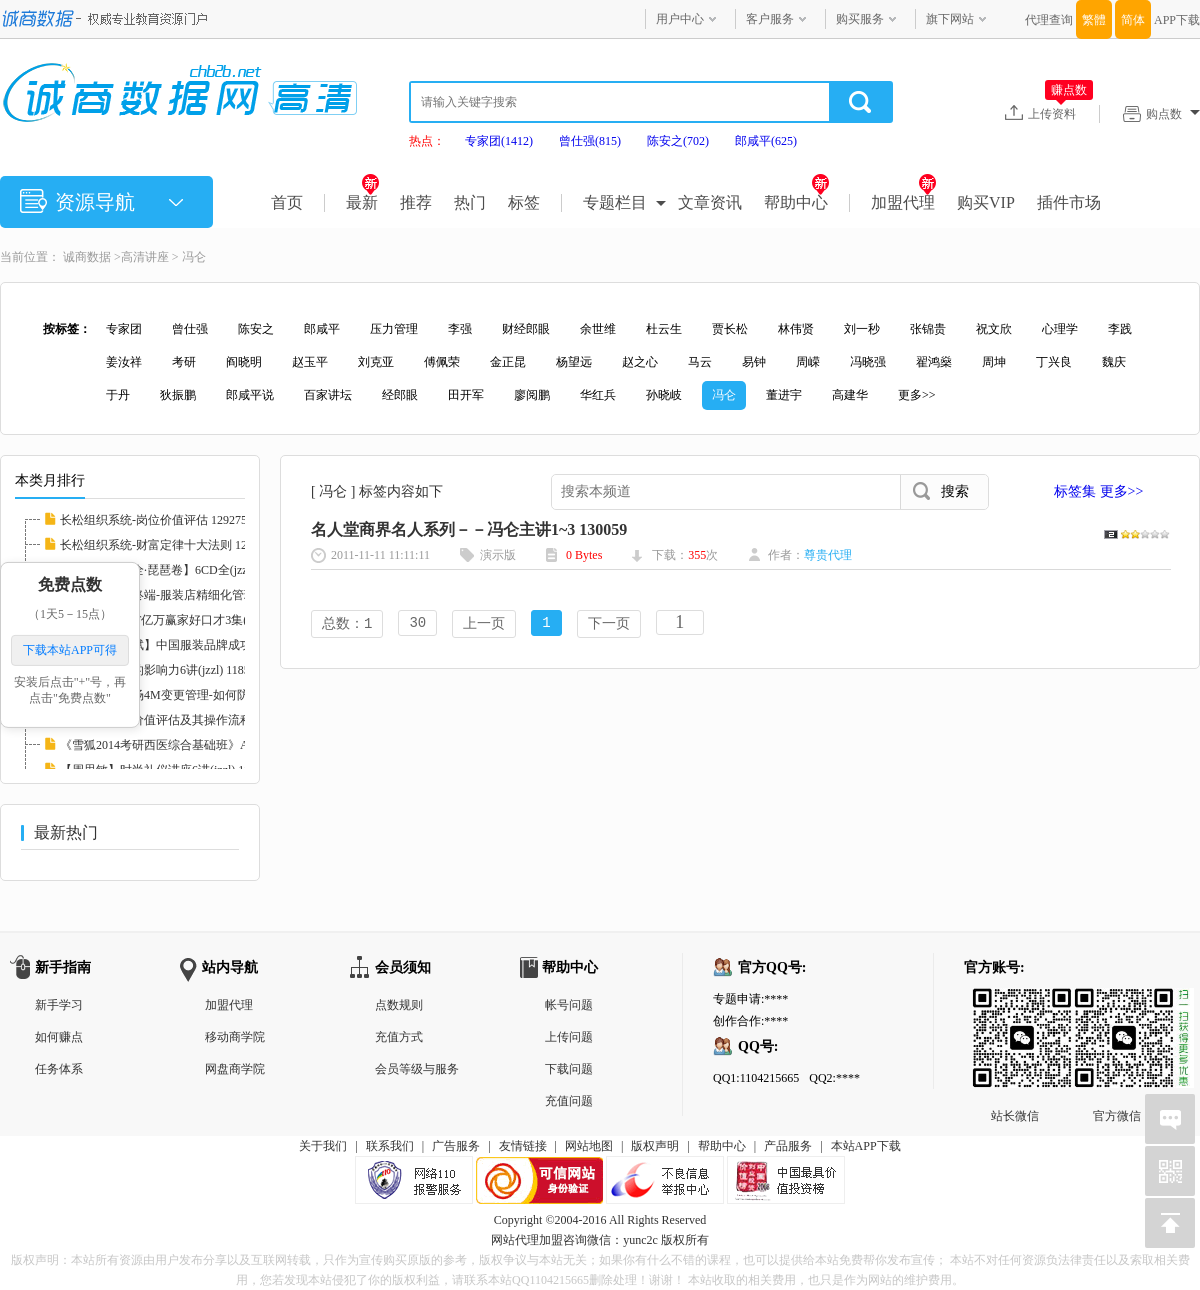 The width and height of the screenshot is (1200, 1290). I want to click on 任务体系, so click(59, 1069).